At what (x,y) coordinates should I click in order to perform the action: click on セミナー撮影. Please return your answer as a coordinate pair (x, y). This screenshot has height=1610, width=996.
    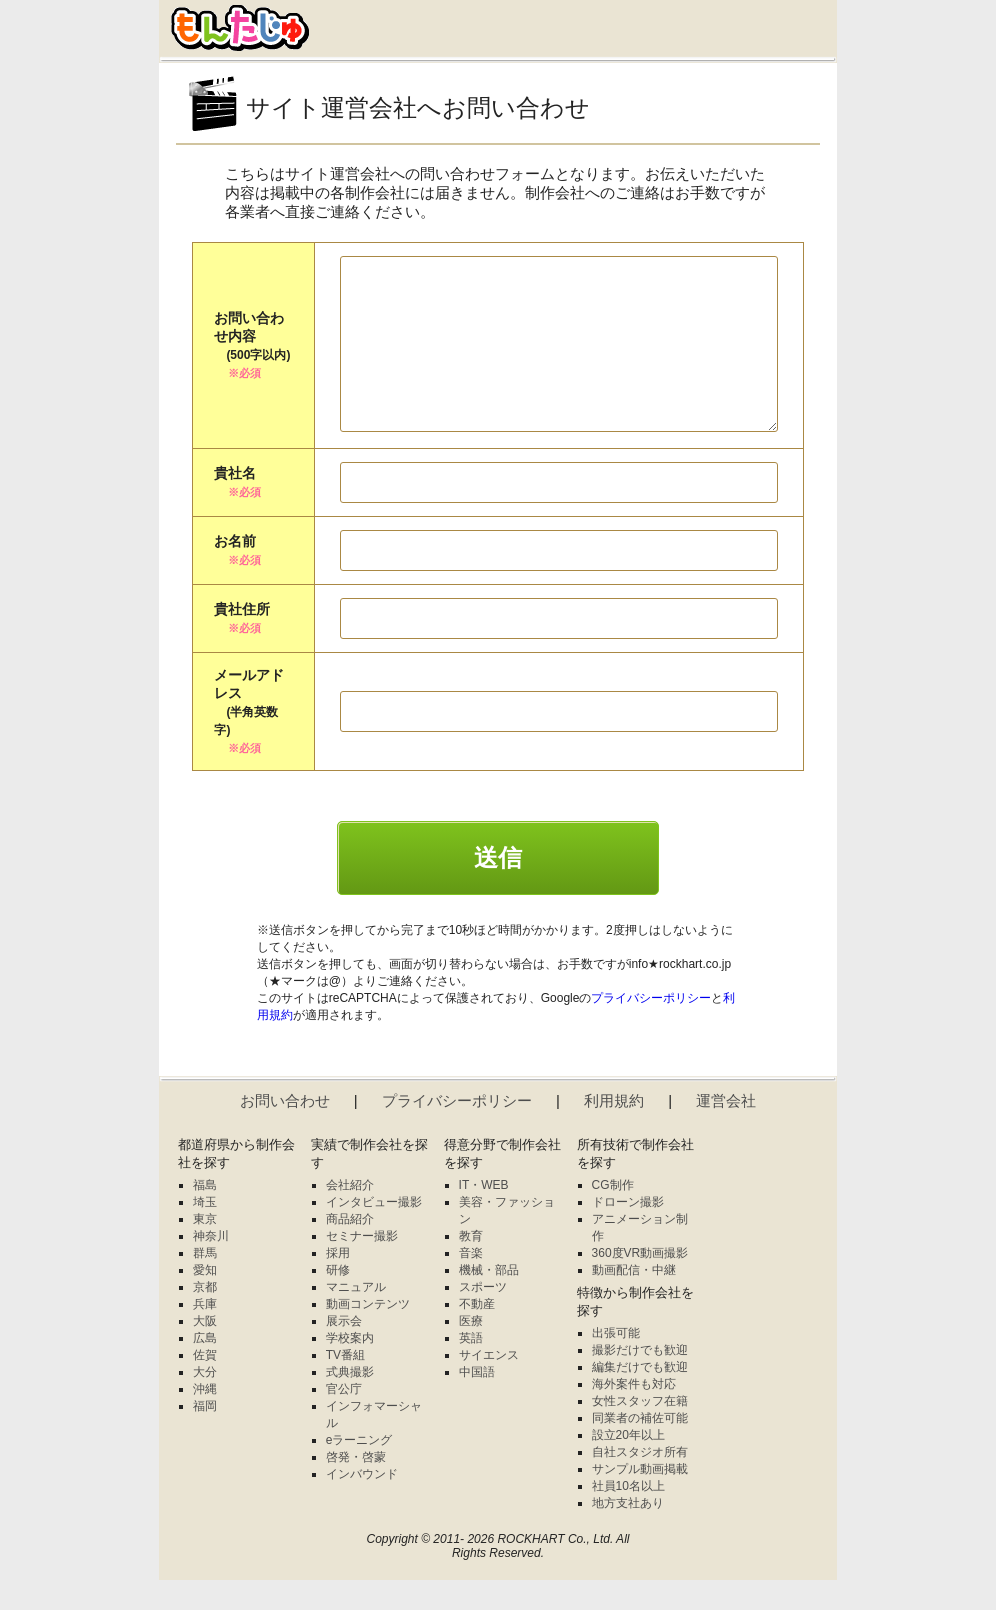
    Looking at the image, I should click on (362, 1266).